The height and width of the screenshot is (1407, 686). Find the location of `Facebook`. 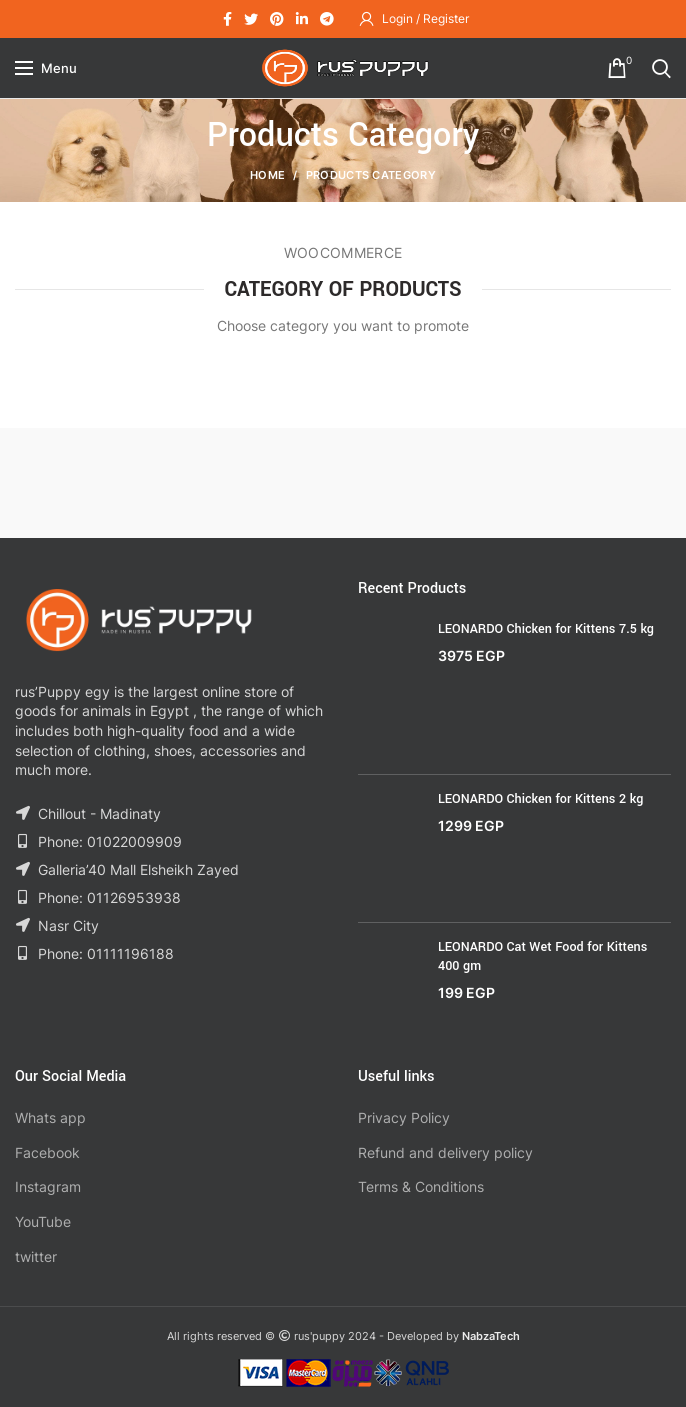

Facebook is located at coordinates (47, 1152).